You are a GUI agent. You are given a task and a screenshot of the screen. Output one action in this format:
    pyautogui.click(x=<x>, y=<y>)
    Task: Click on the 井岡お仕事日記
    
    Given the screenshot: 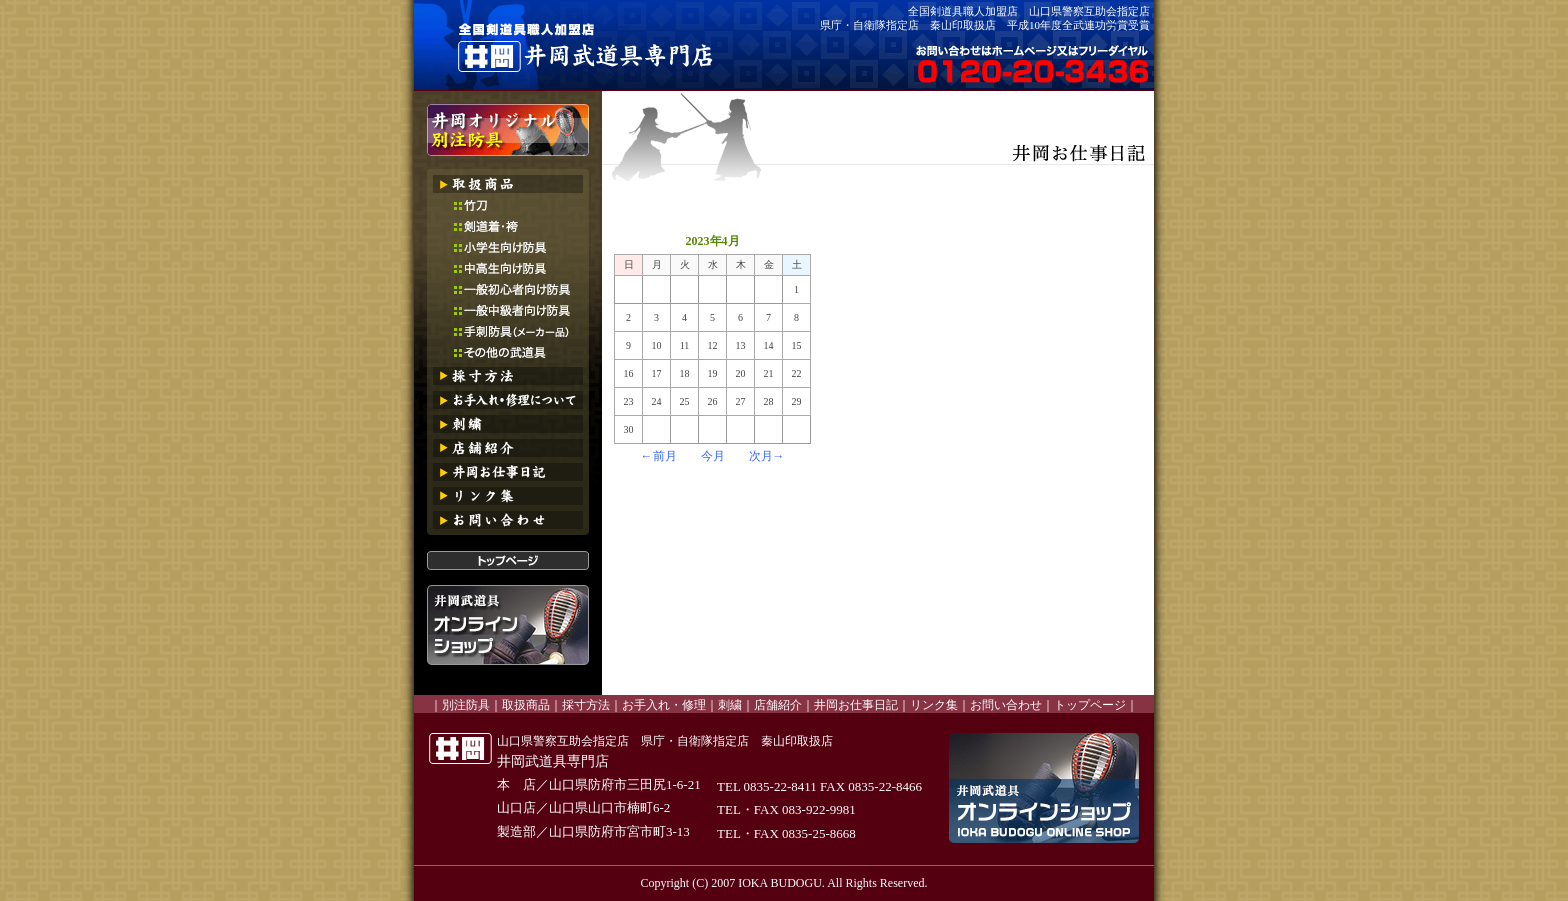 What is the action you would take?
    pyautogui.click(x=856, y=705)
    